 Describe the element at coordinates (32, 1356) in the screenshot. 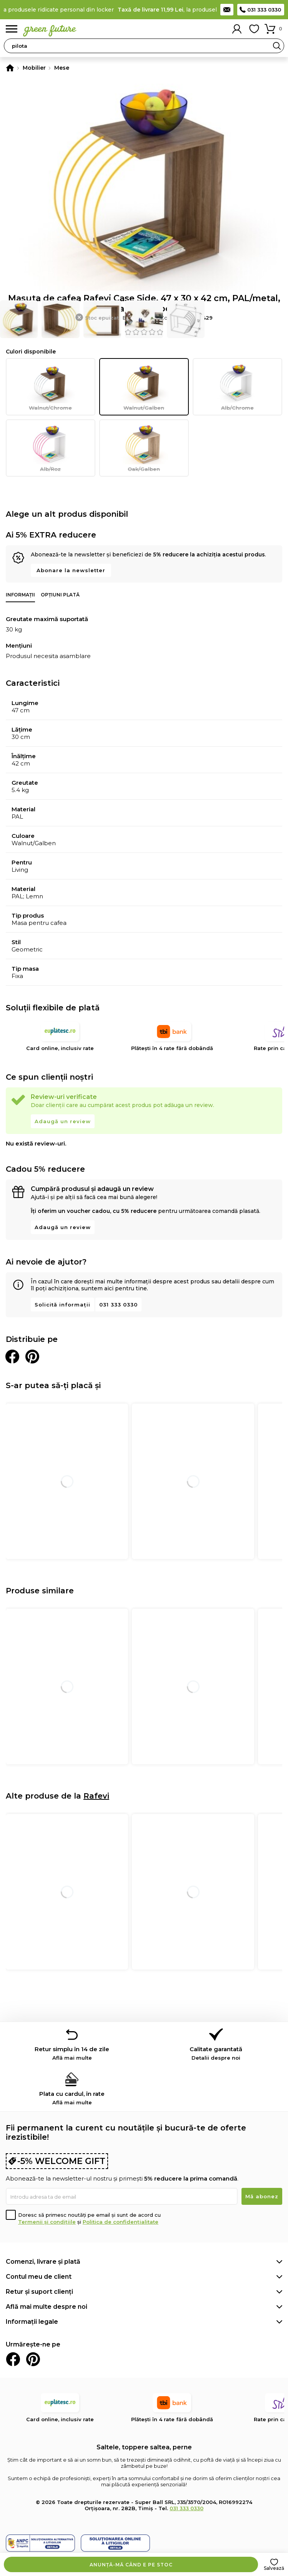

I see `Distribuie pe Pinterest` at that location.